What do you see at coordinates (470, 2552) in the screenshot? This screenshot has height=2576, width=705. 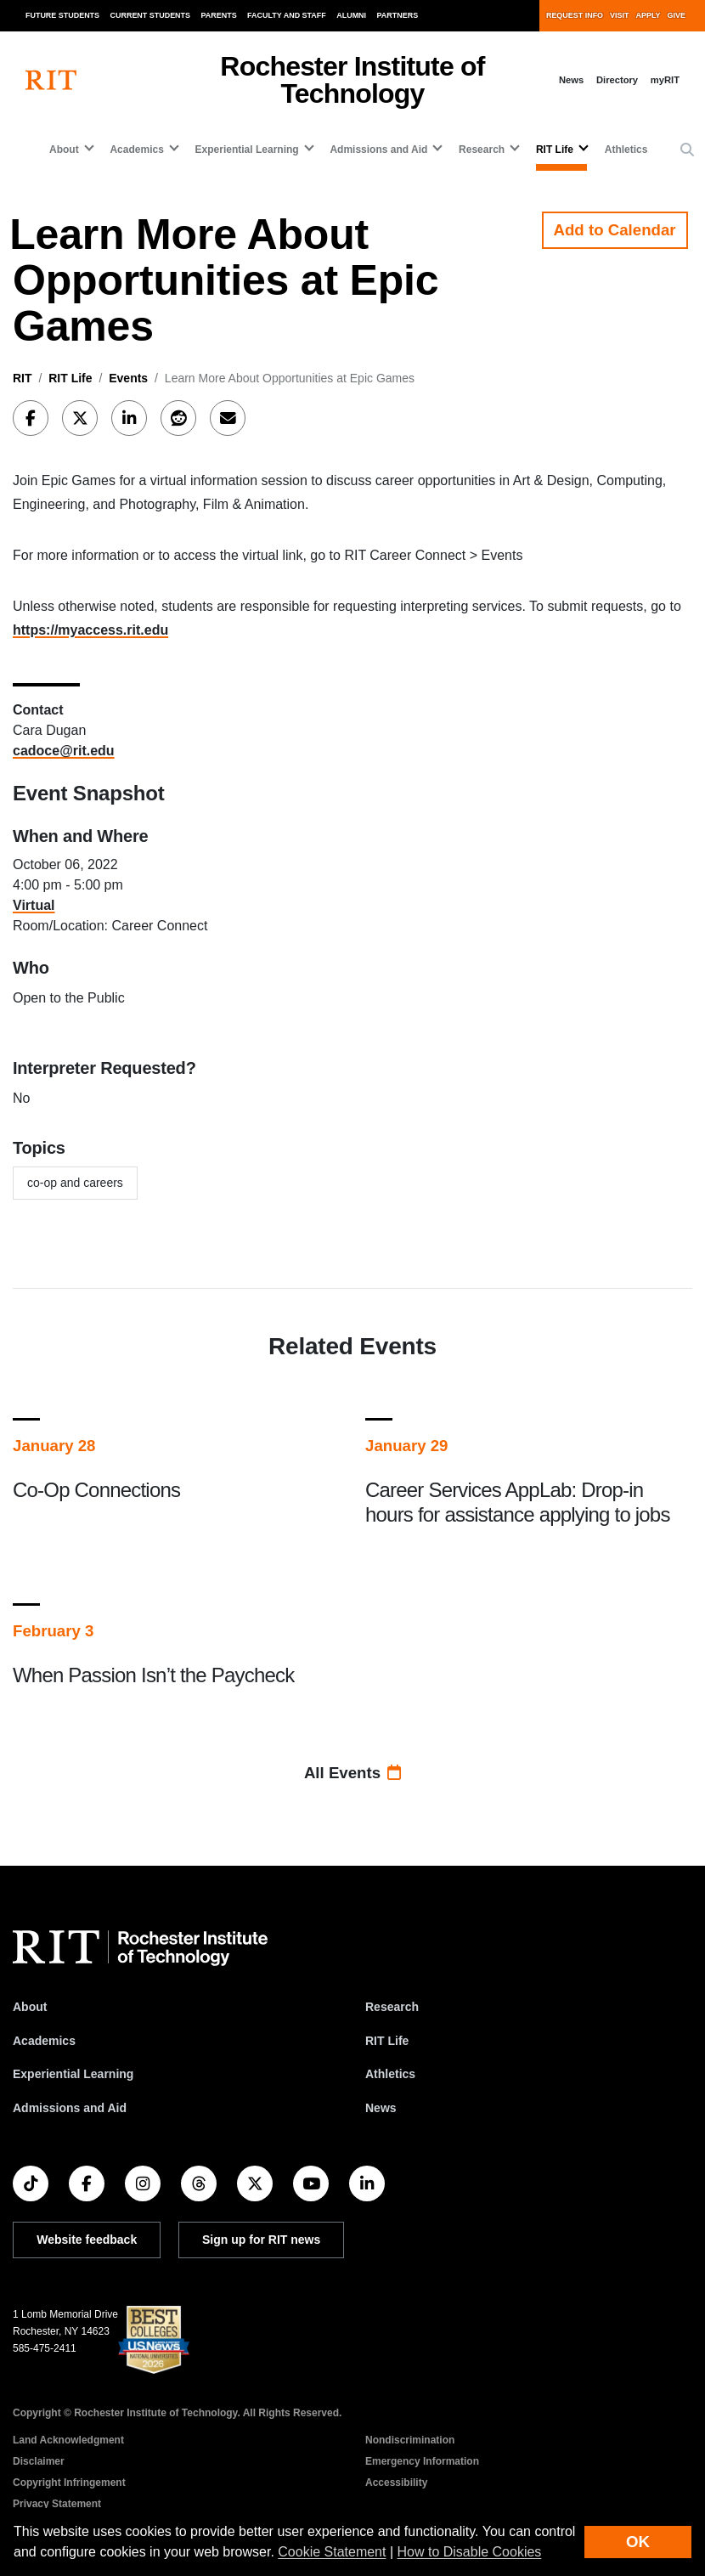 I see `How to Disable Cookies` at bounding box center [470, 2552].